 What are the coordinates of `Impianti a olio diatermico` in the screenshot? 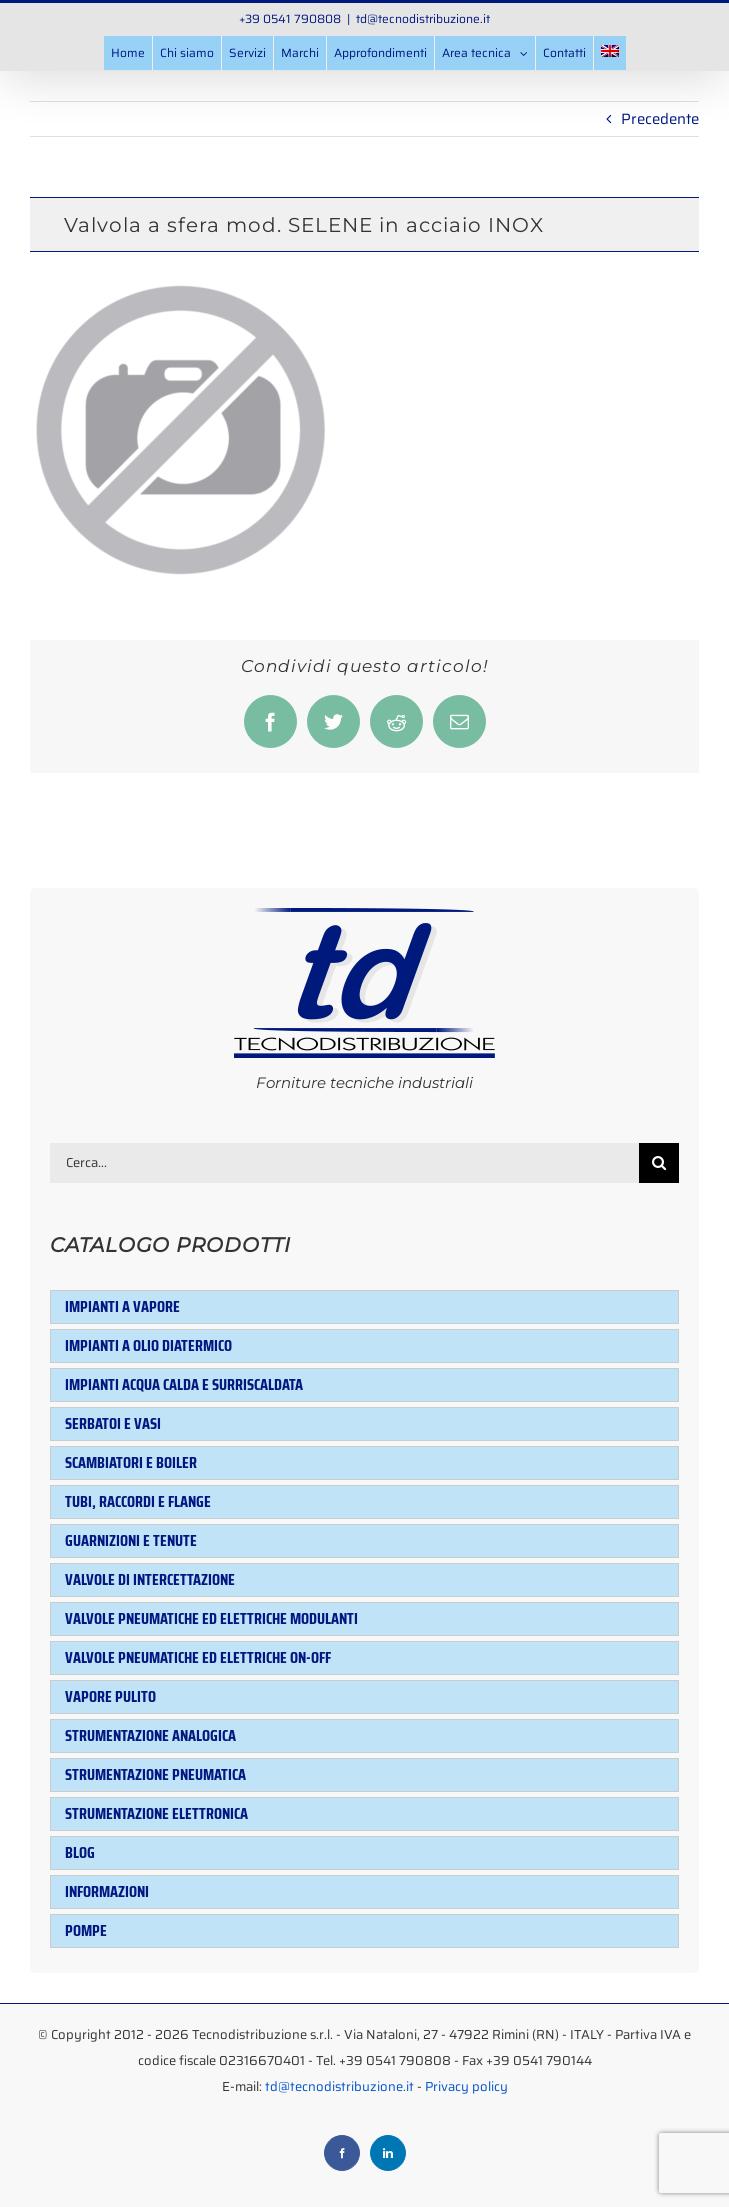 It's located at (148, 1345).